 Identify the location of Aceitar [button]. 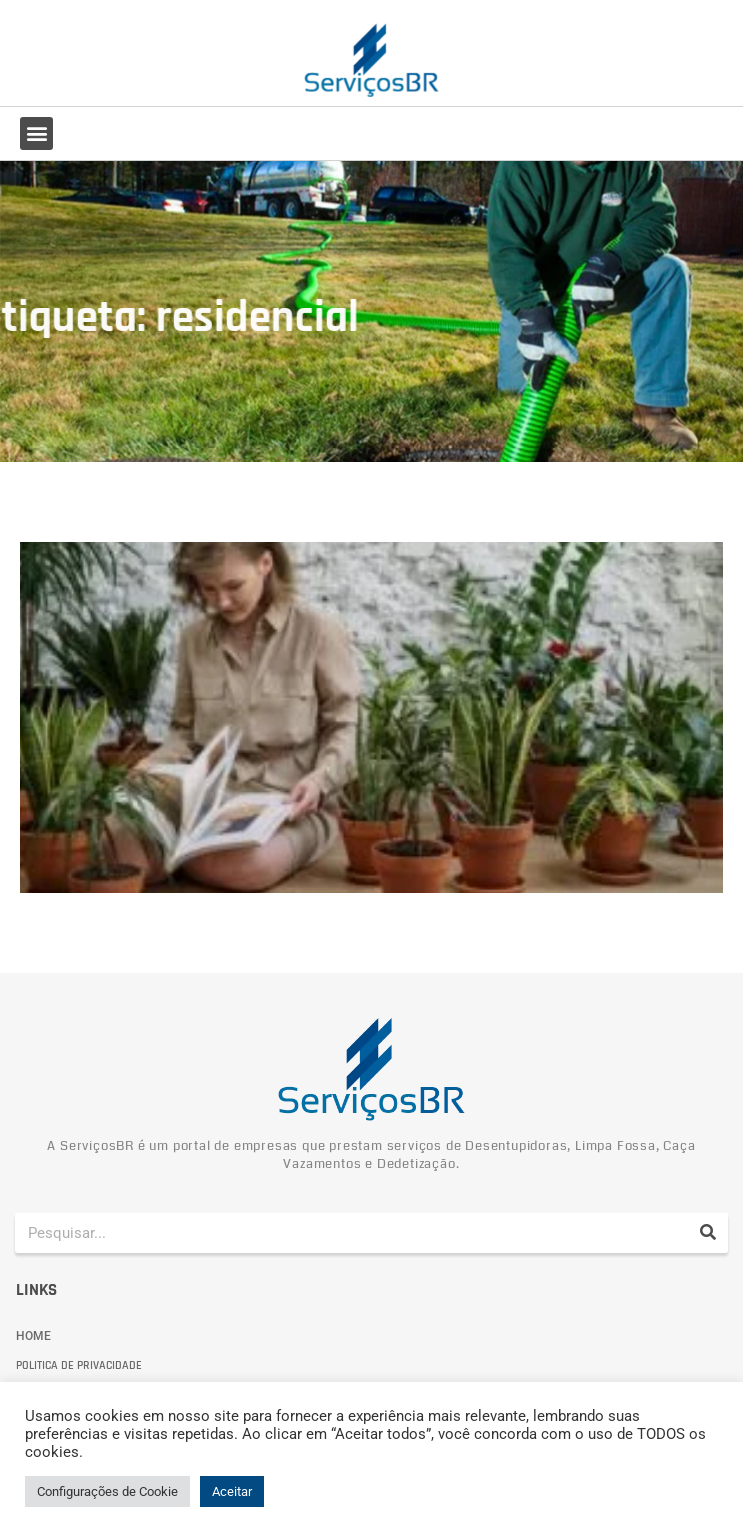
(232, 1491).